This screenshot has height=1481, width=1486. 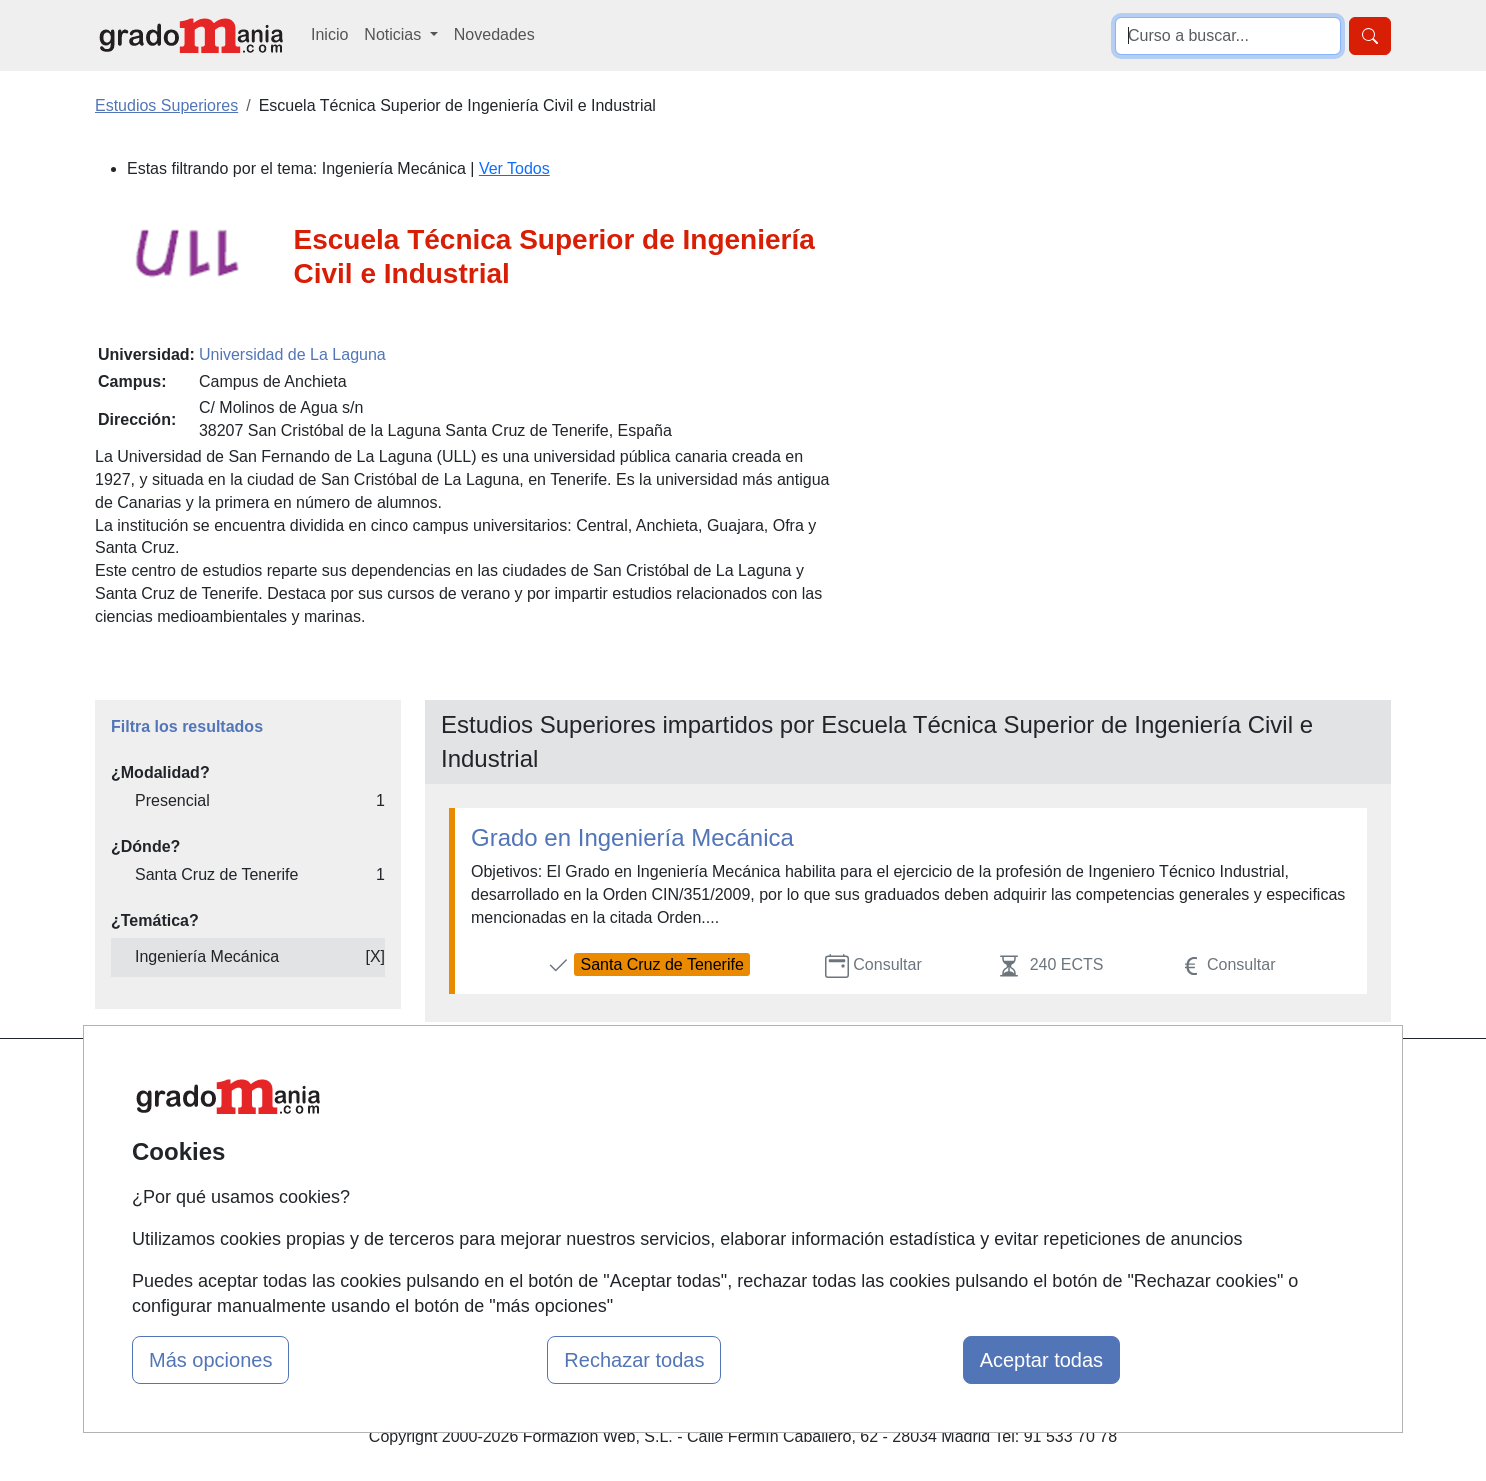 I want to click on Novedades, so click(x=494, y=34).